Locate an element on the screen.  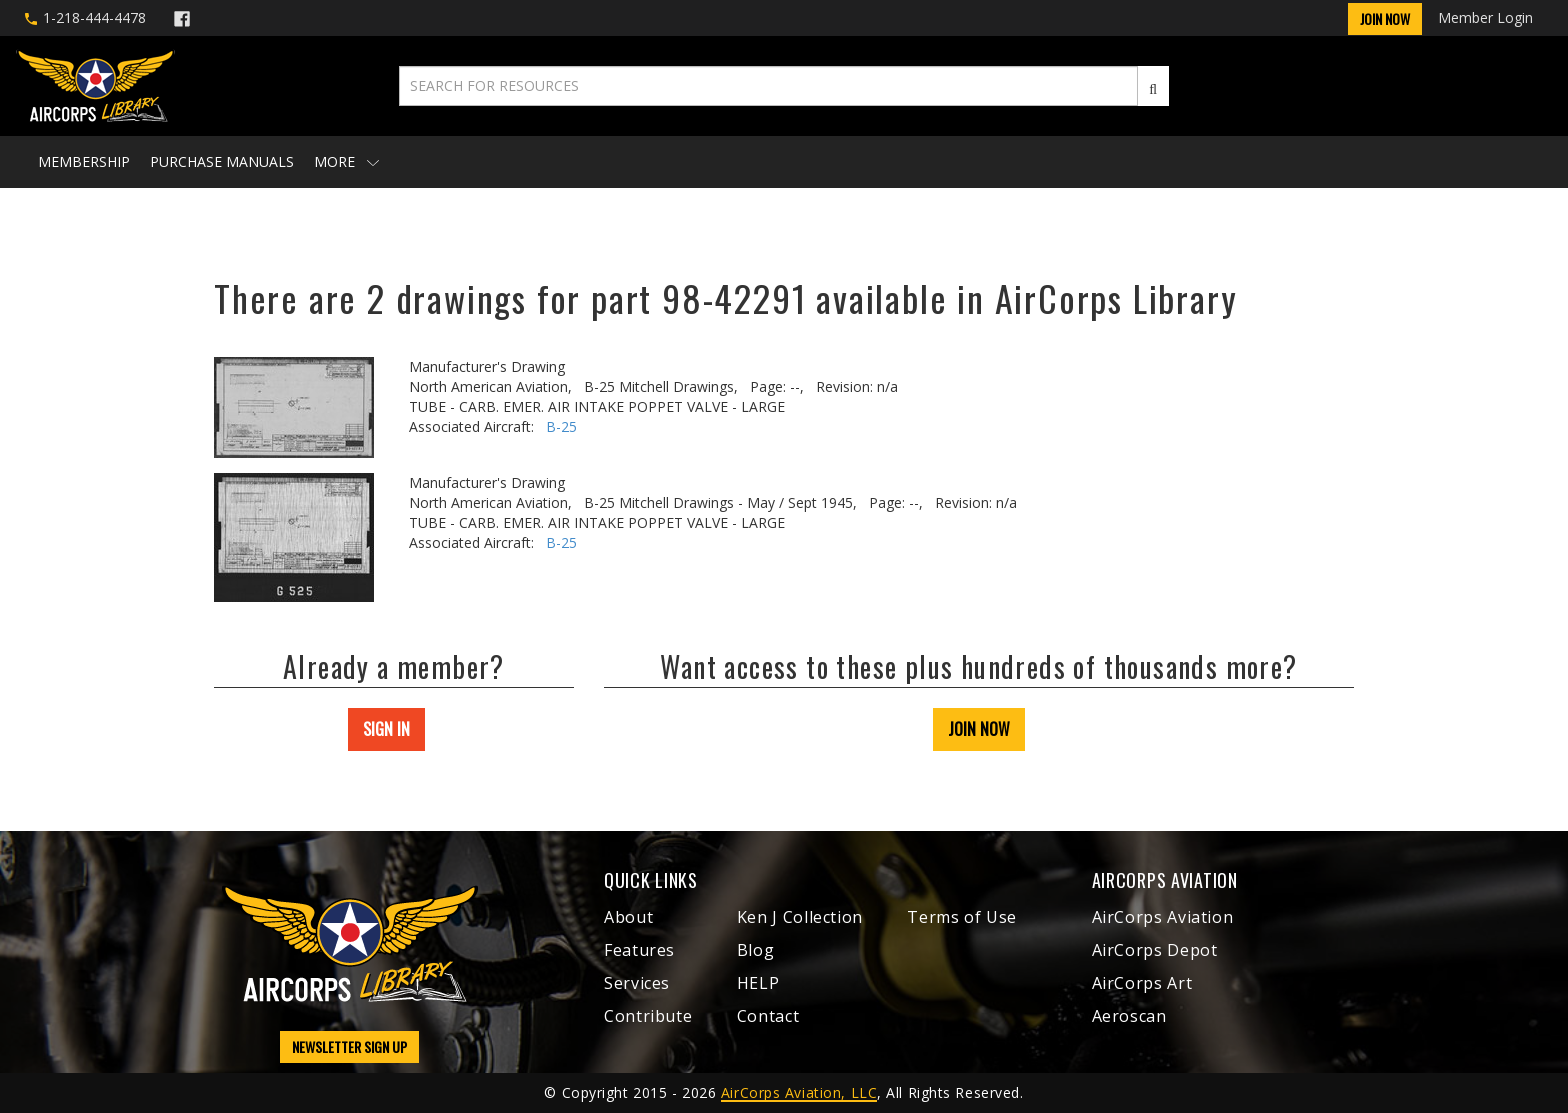
Contribute is located at coordinates (648, 1016).